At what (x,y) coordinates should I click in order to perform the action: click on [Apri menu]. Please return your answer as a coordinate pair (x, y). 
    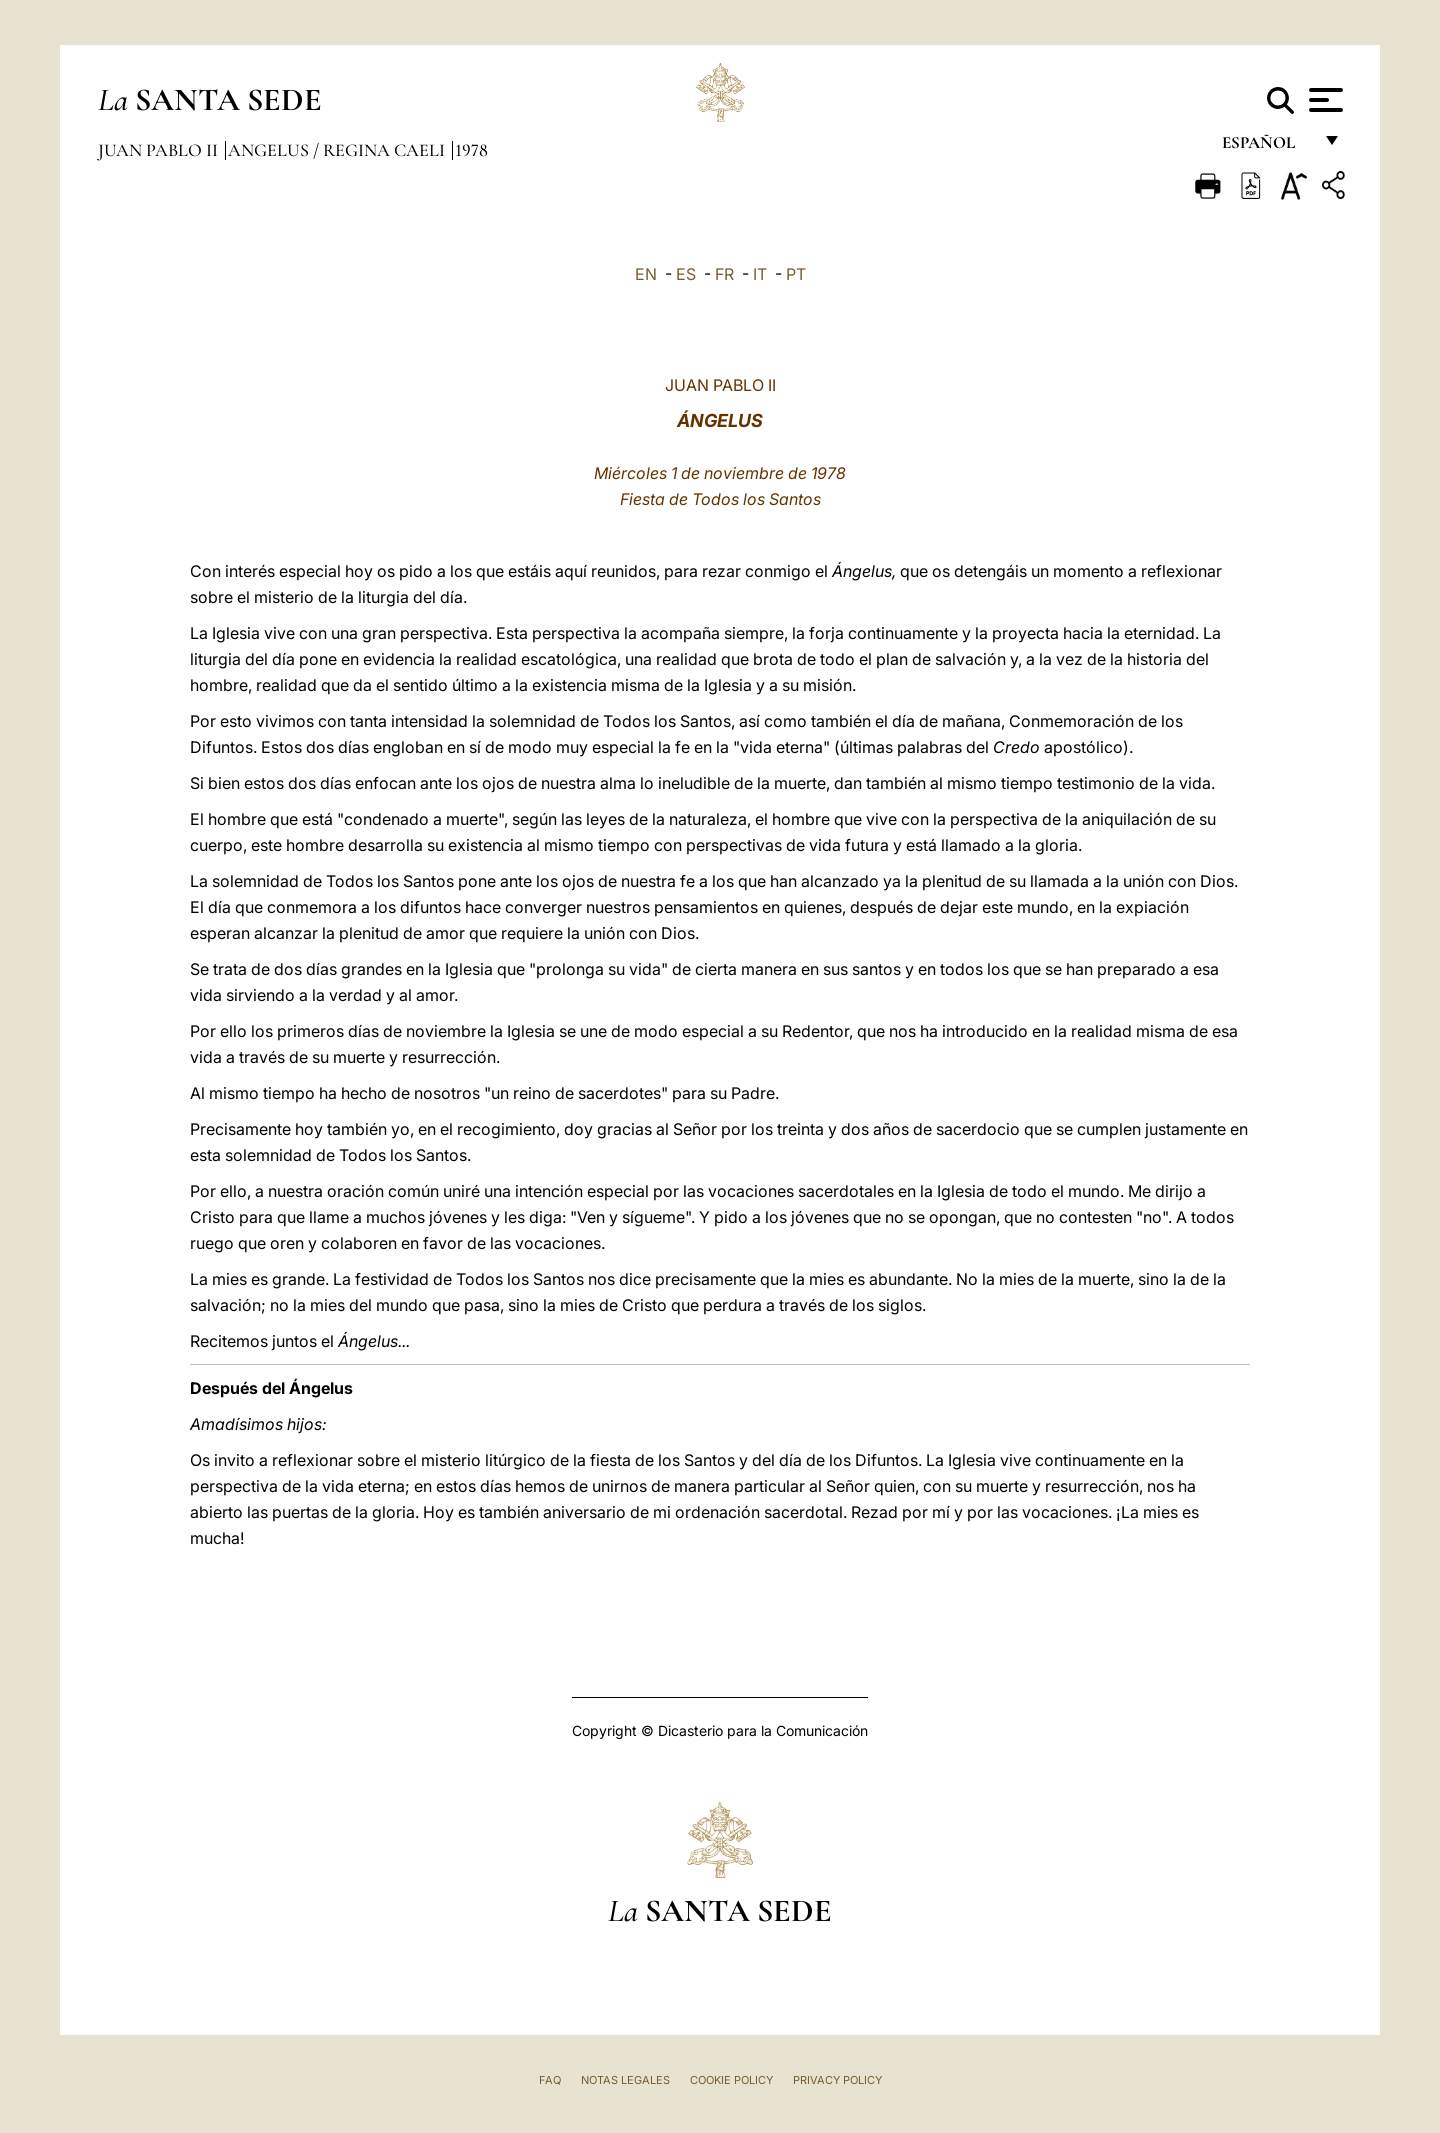
    Looking at the image, I should click on (1323, 100).